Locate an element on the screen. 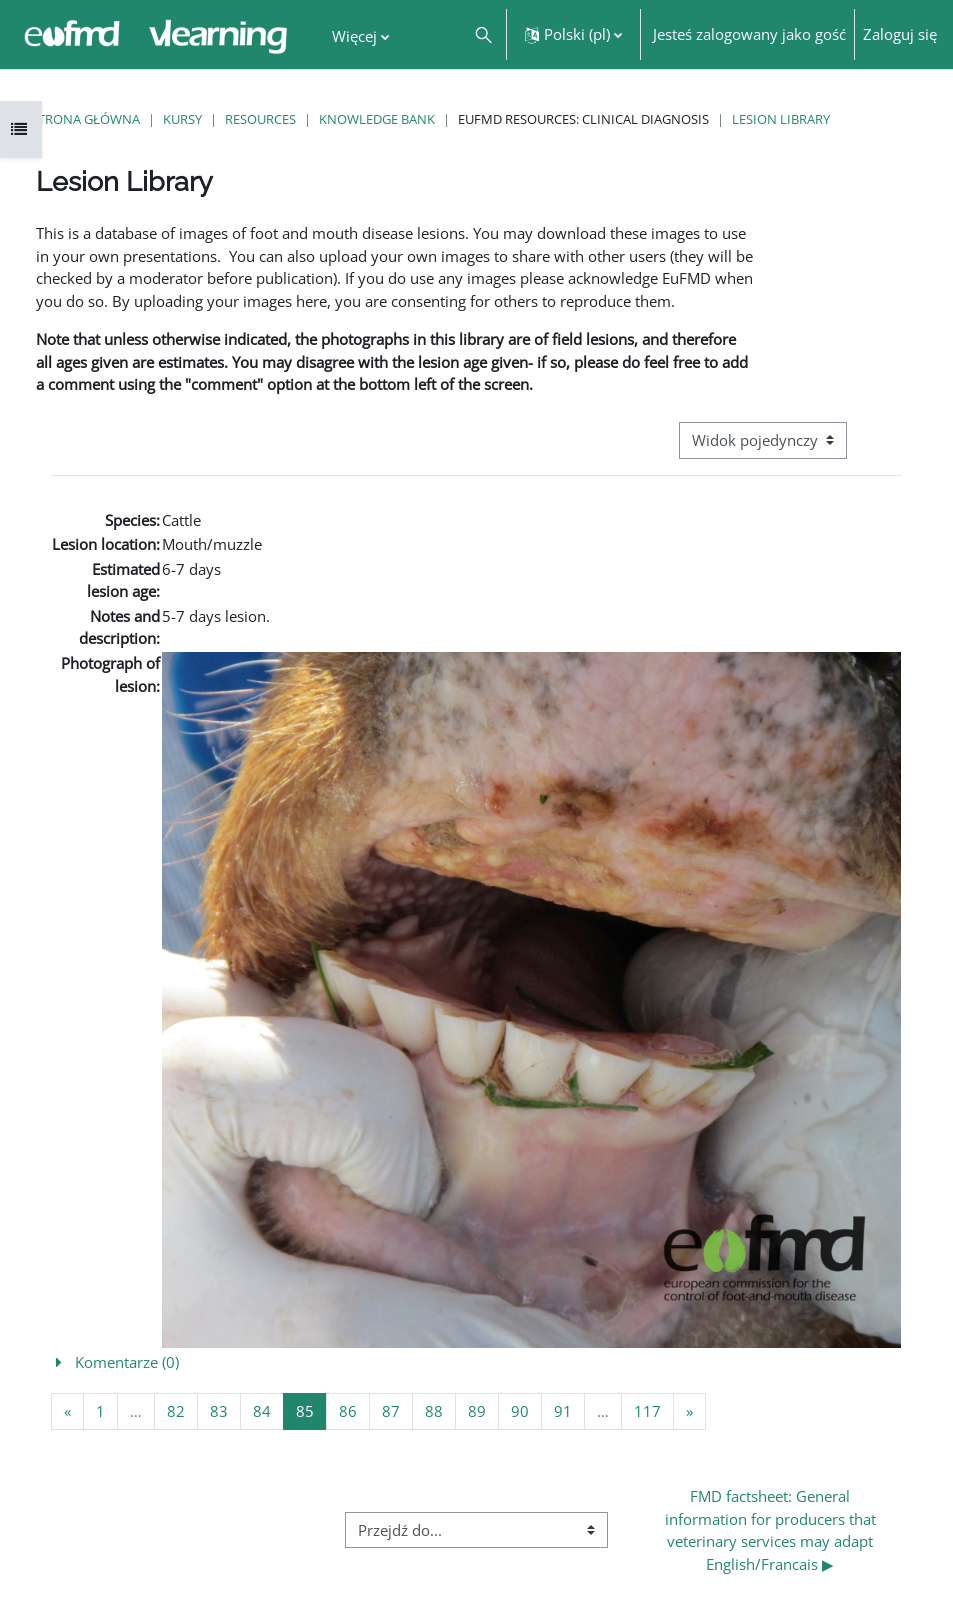 This screenshot has width=953, height=1602. Strona główna is located at coordinates (85, 119).